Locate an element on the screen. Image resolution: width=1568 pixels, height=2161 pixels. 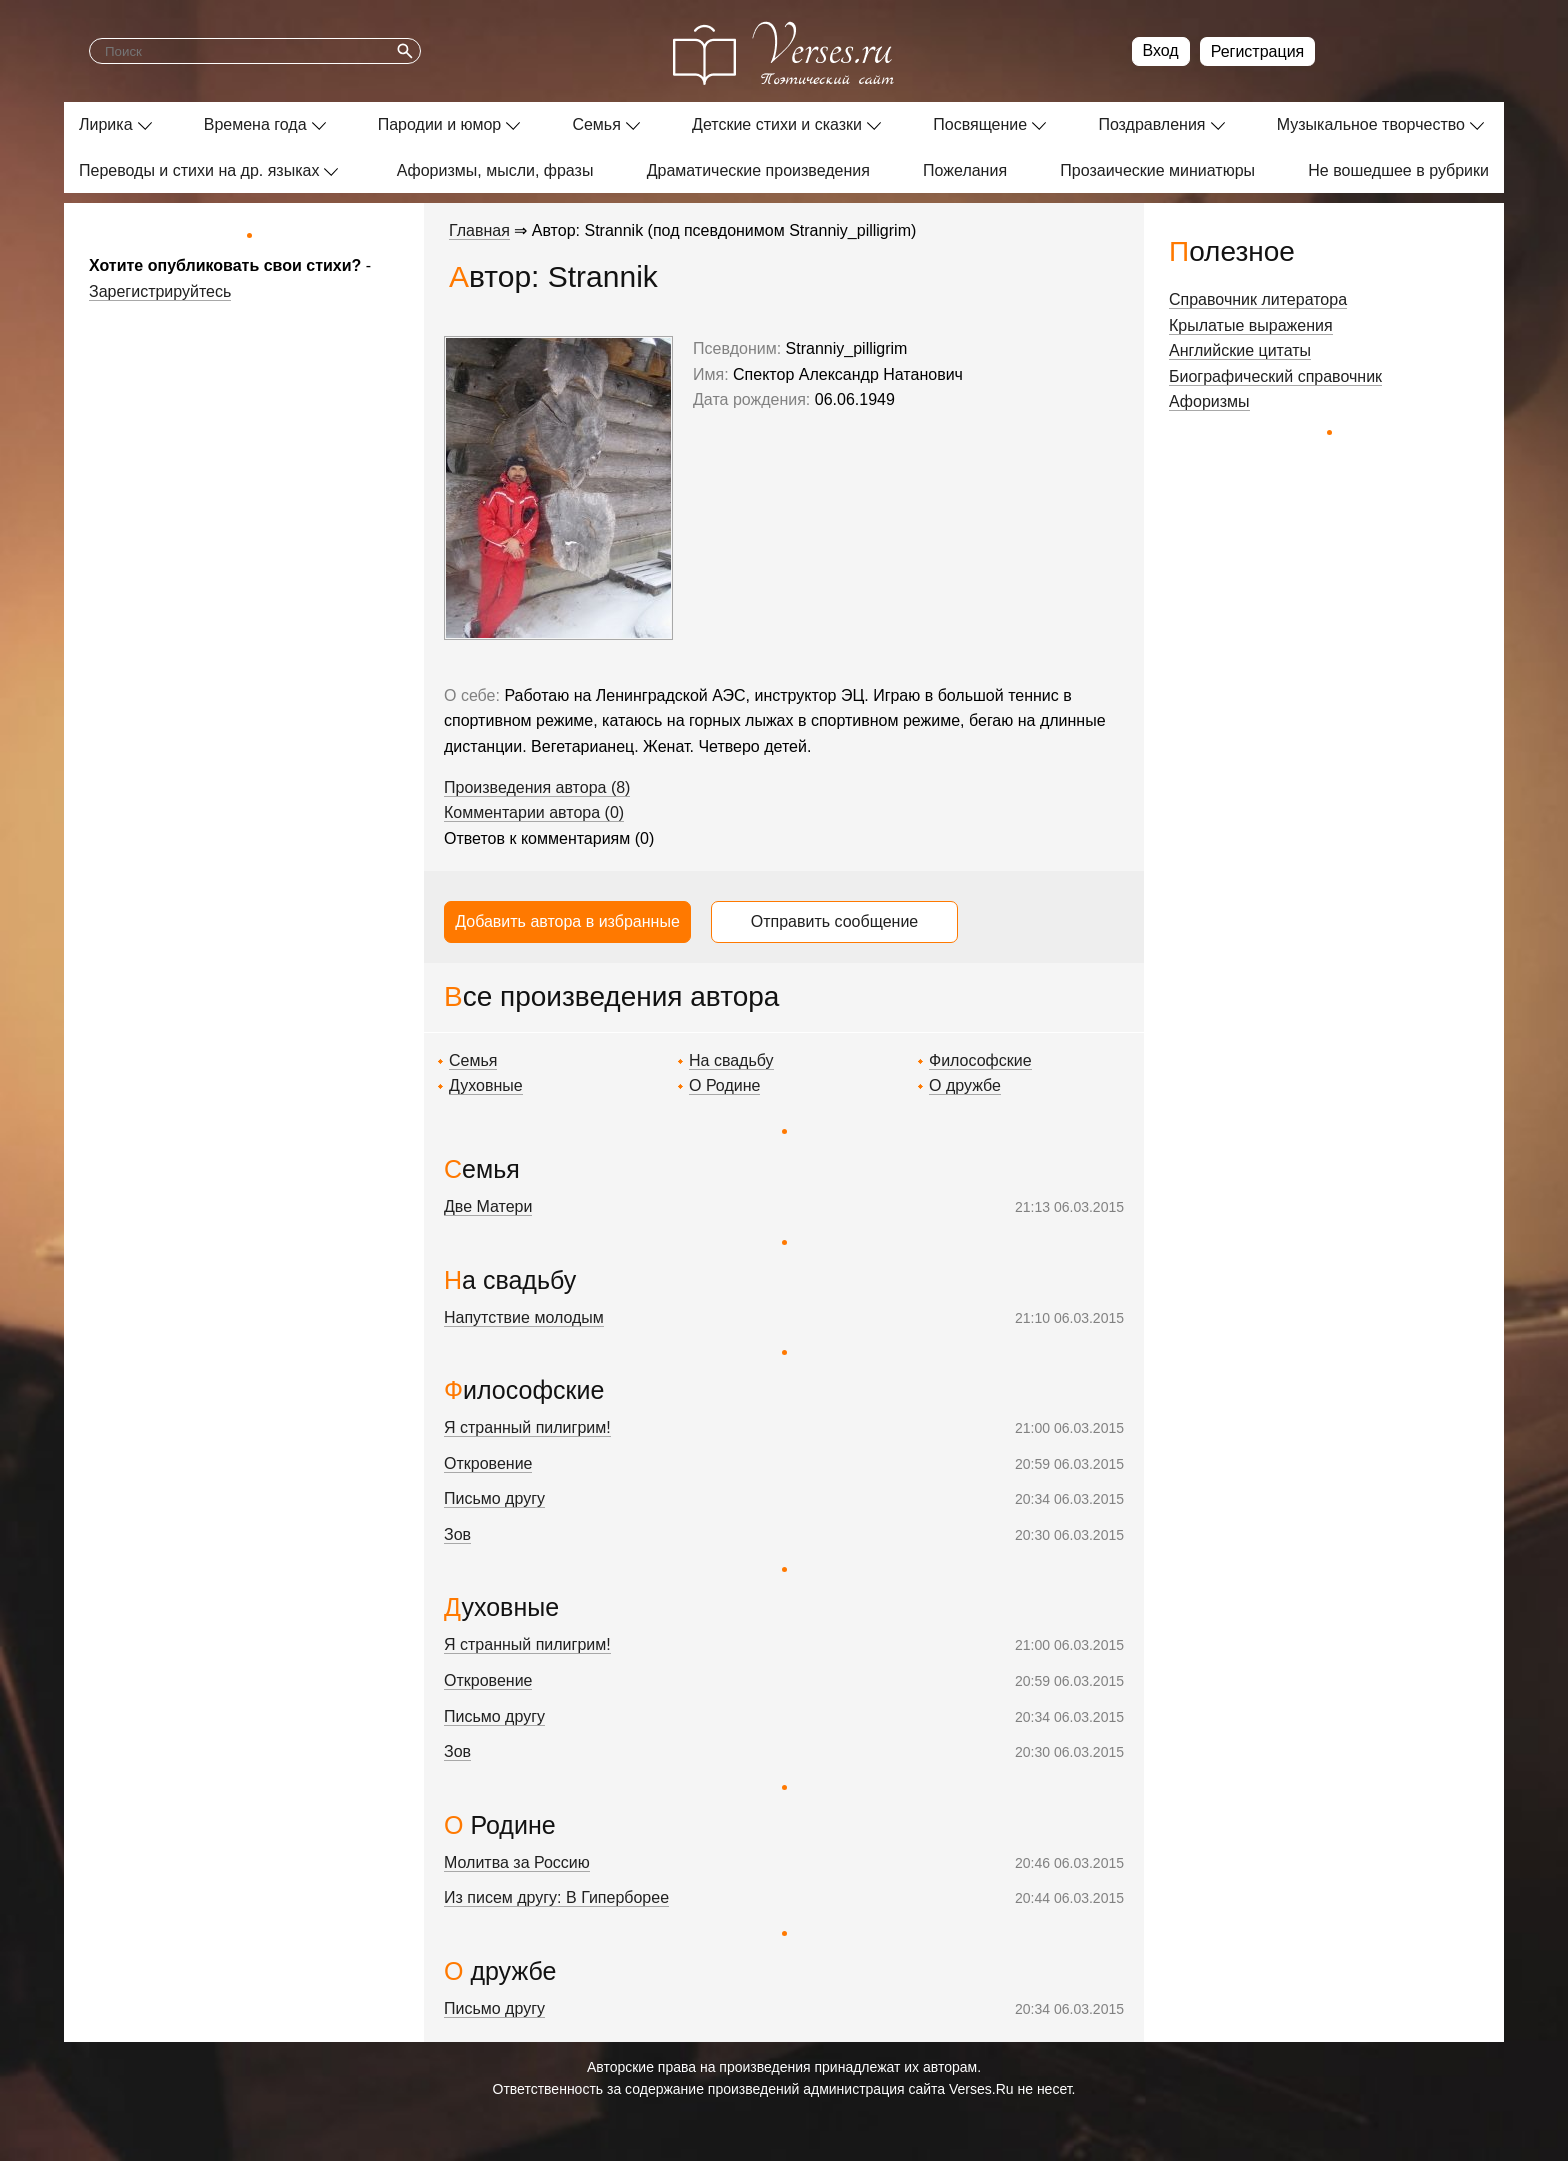
Напутствие молодым is located at coordinates (524, 1317).